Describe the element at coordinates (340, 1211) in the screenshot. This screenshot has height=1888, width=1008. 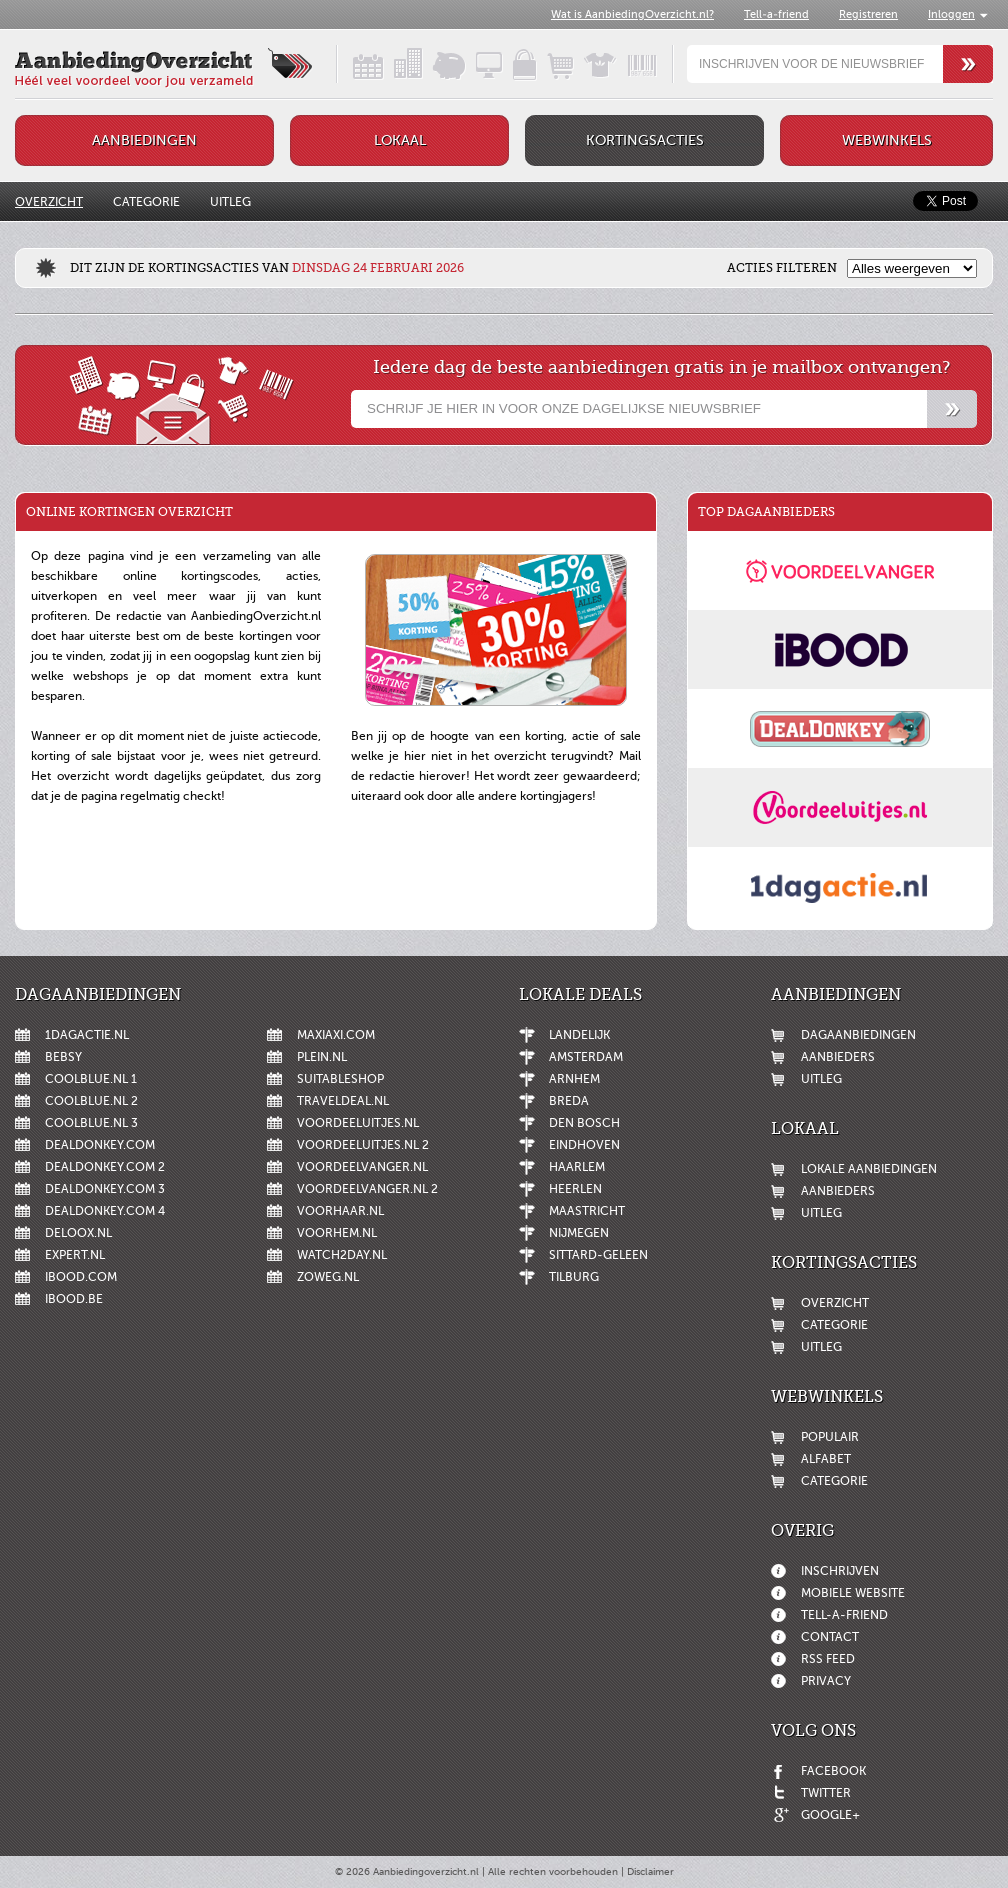
I see `voorHAAR.nl` at that location.